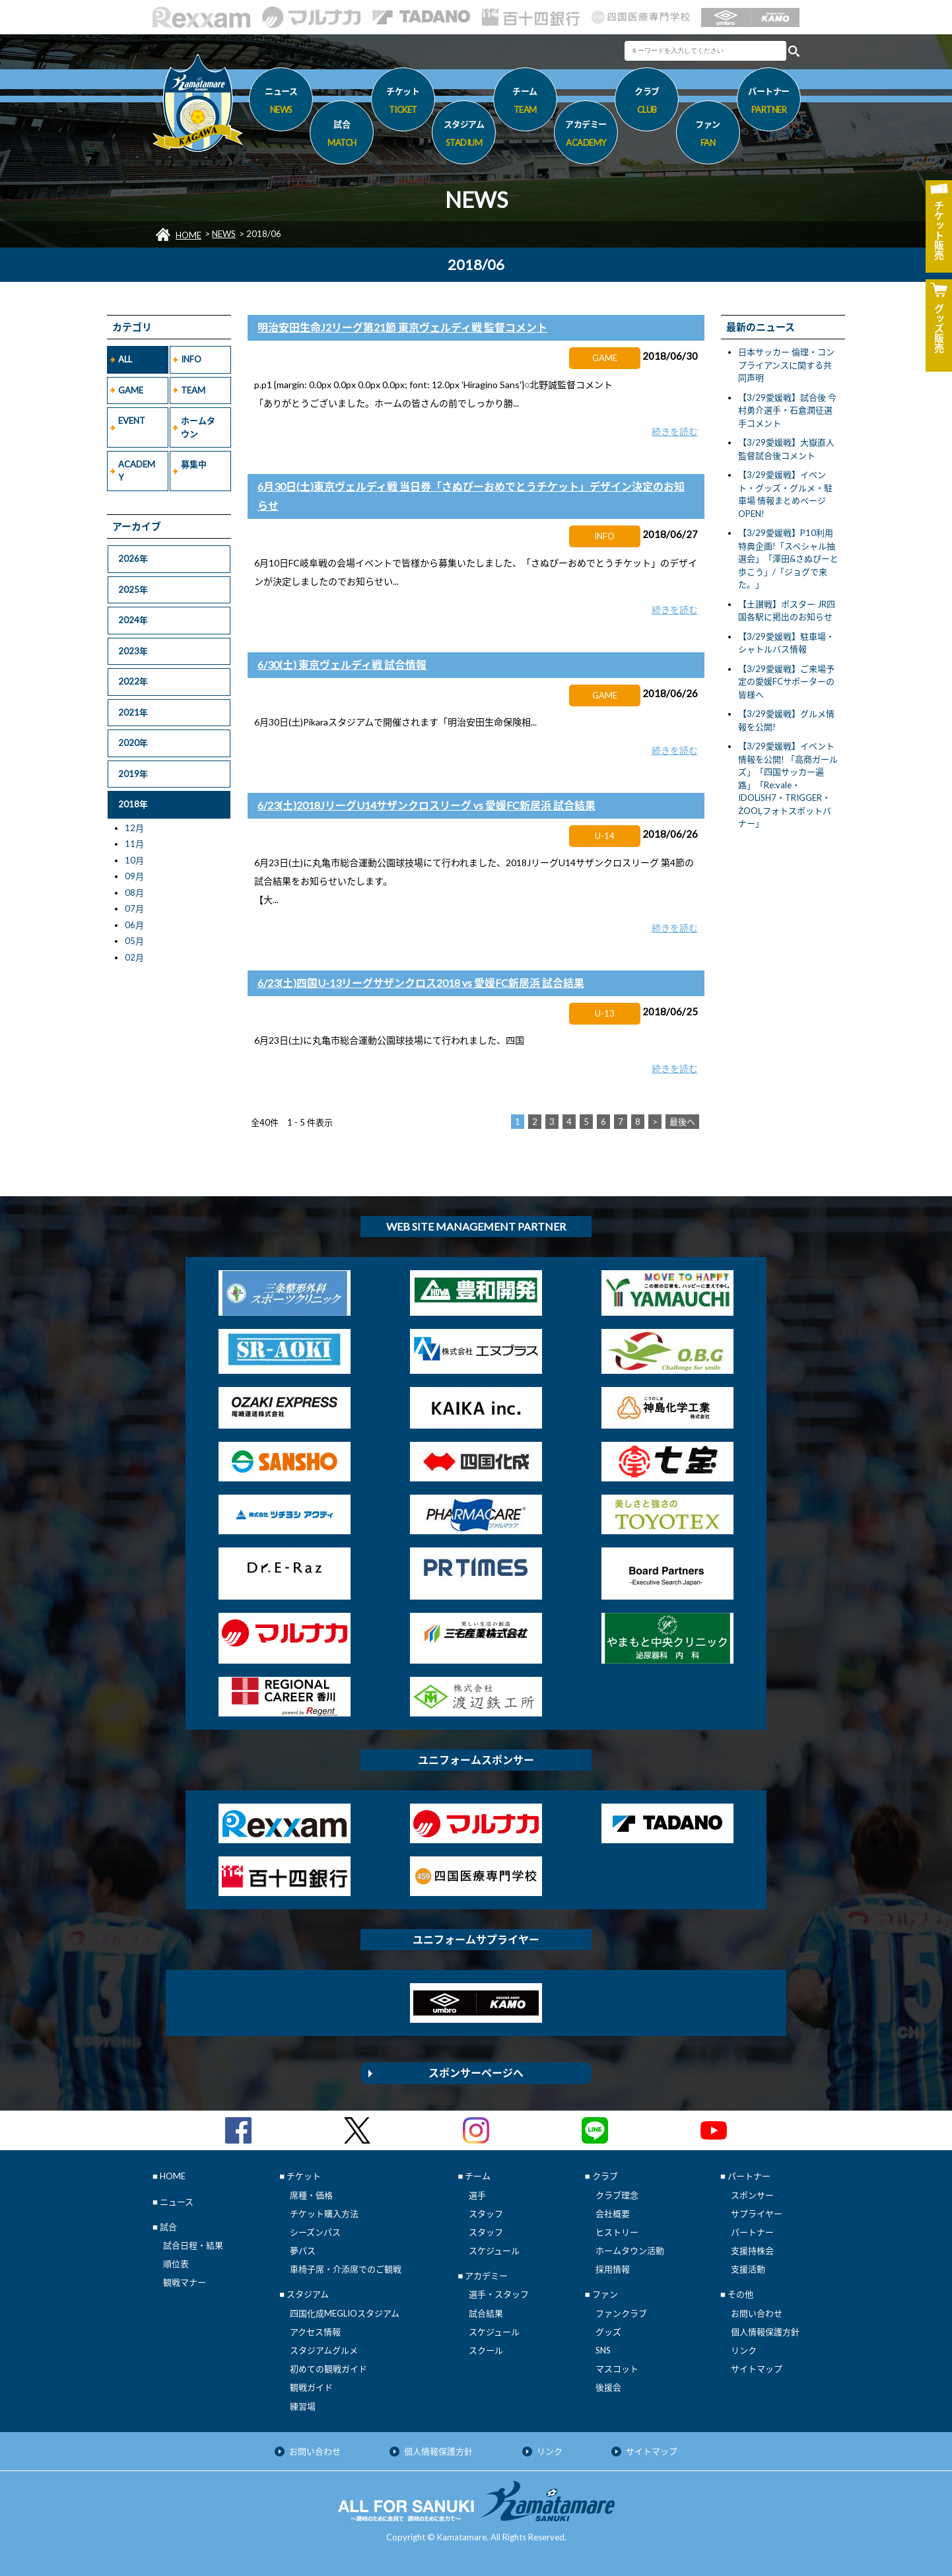 Image resolution: width=952 pixels, height=2576 pixels. I want to click on アカデミー [button], so click(586, 135).